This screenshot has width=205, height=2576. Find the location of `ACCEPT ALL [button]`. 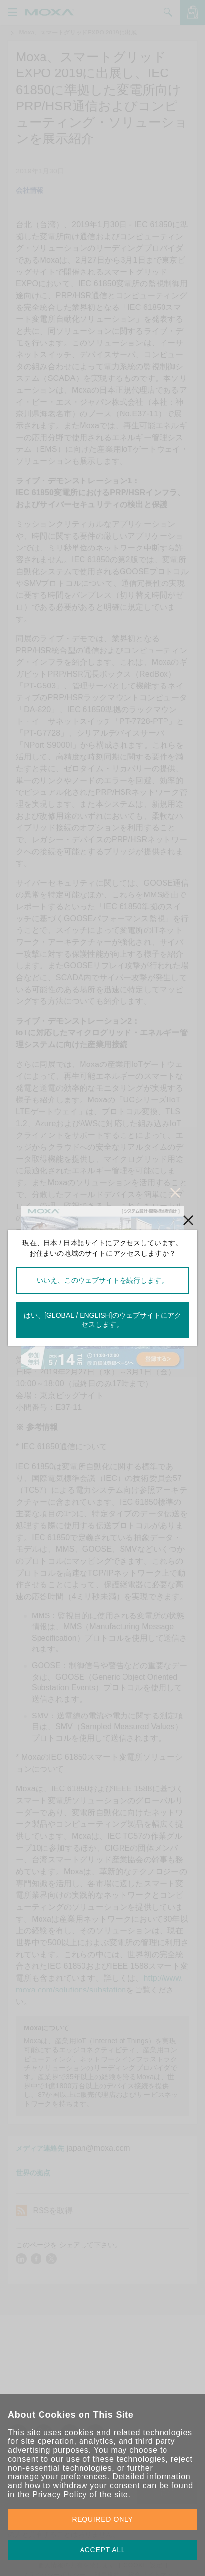

ACCEPT ALL [button] is located at coordinates (102, 2550).